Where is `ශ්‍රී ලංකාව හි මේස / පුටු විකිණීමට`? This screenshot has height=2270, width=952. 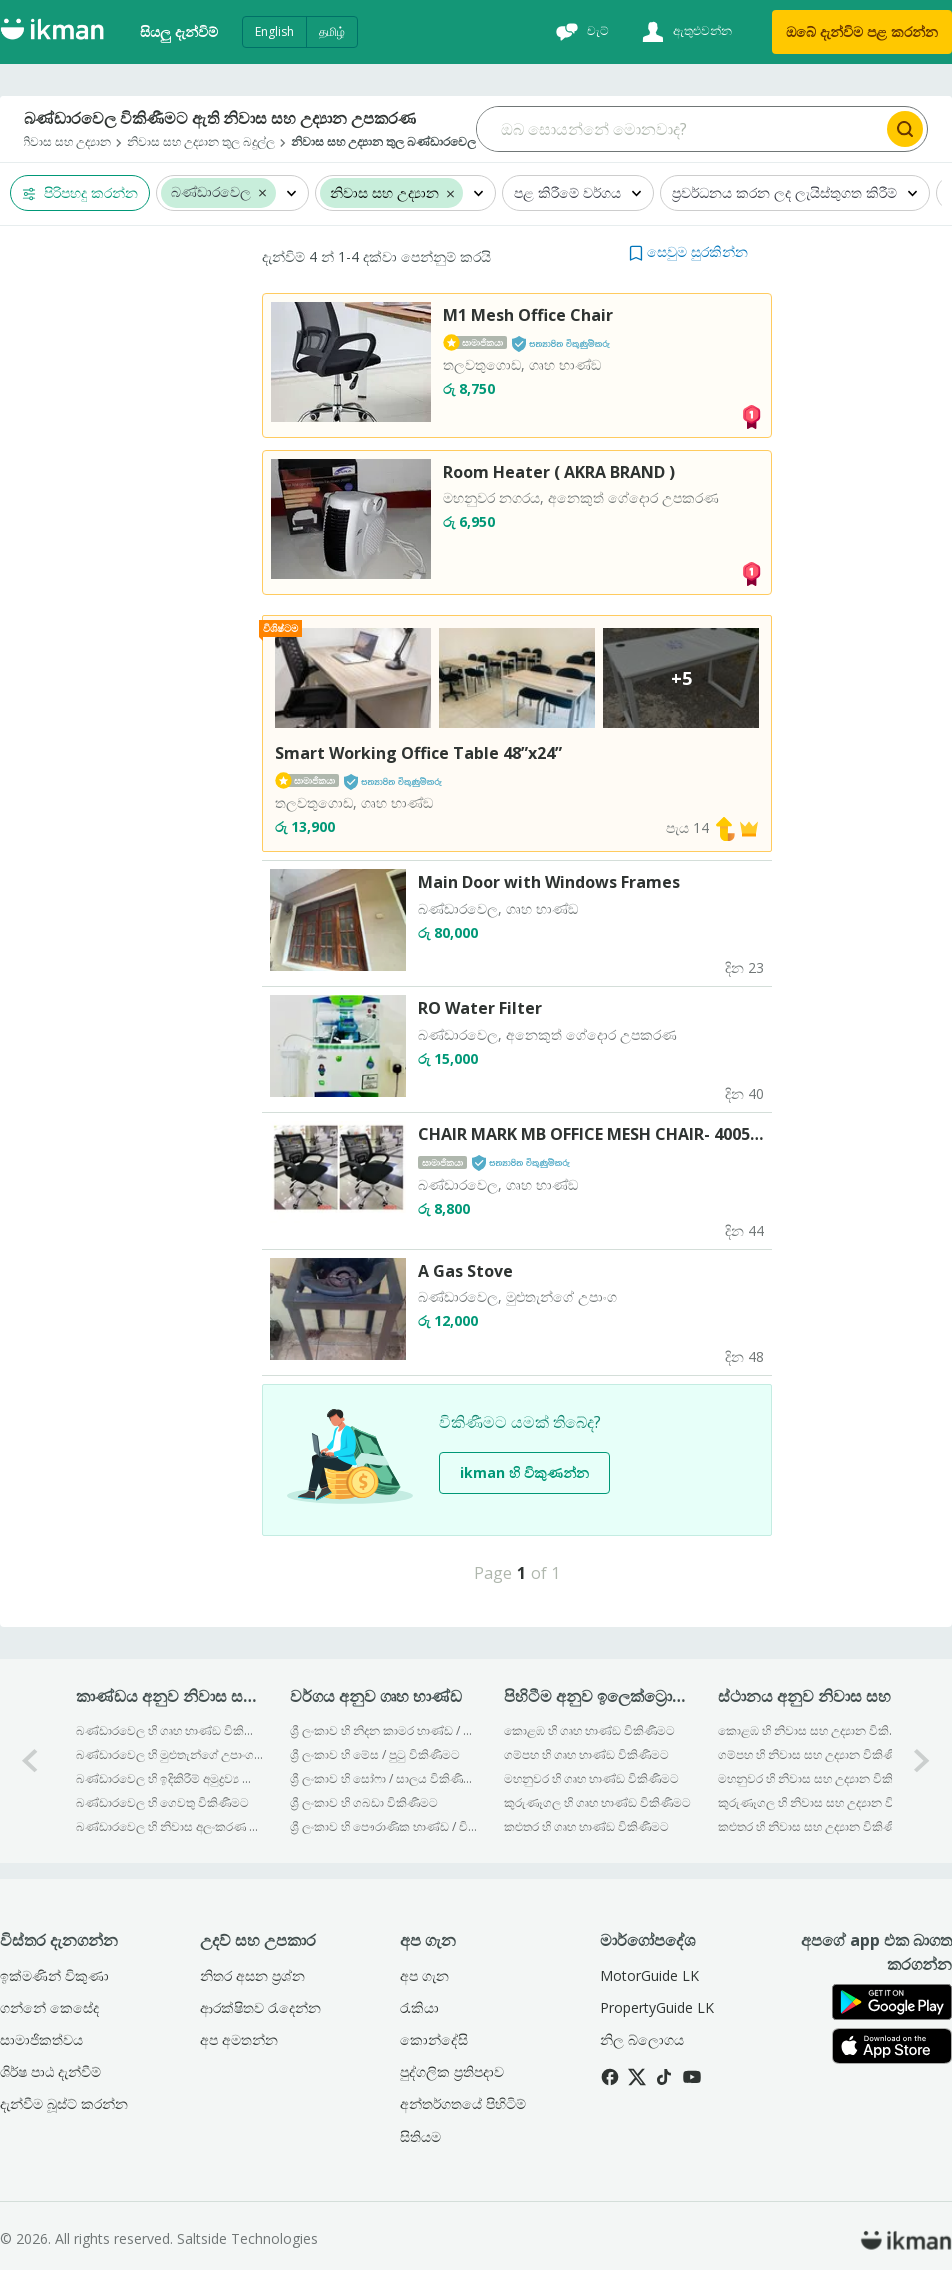 ශ්‍රී ලංකාව හි මේස / පුටු විකිණීමට is located at coordinates (375, 1754).